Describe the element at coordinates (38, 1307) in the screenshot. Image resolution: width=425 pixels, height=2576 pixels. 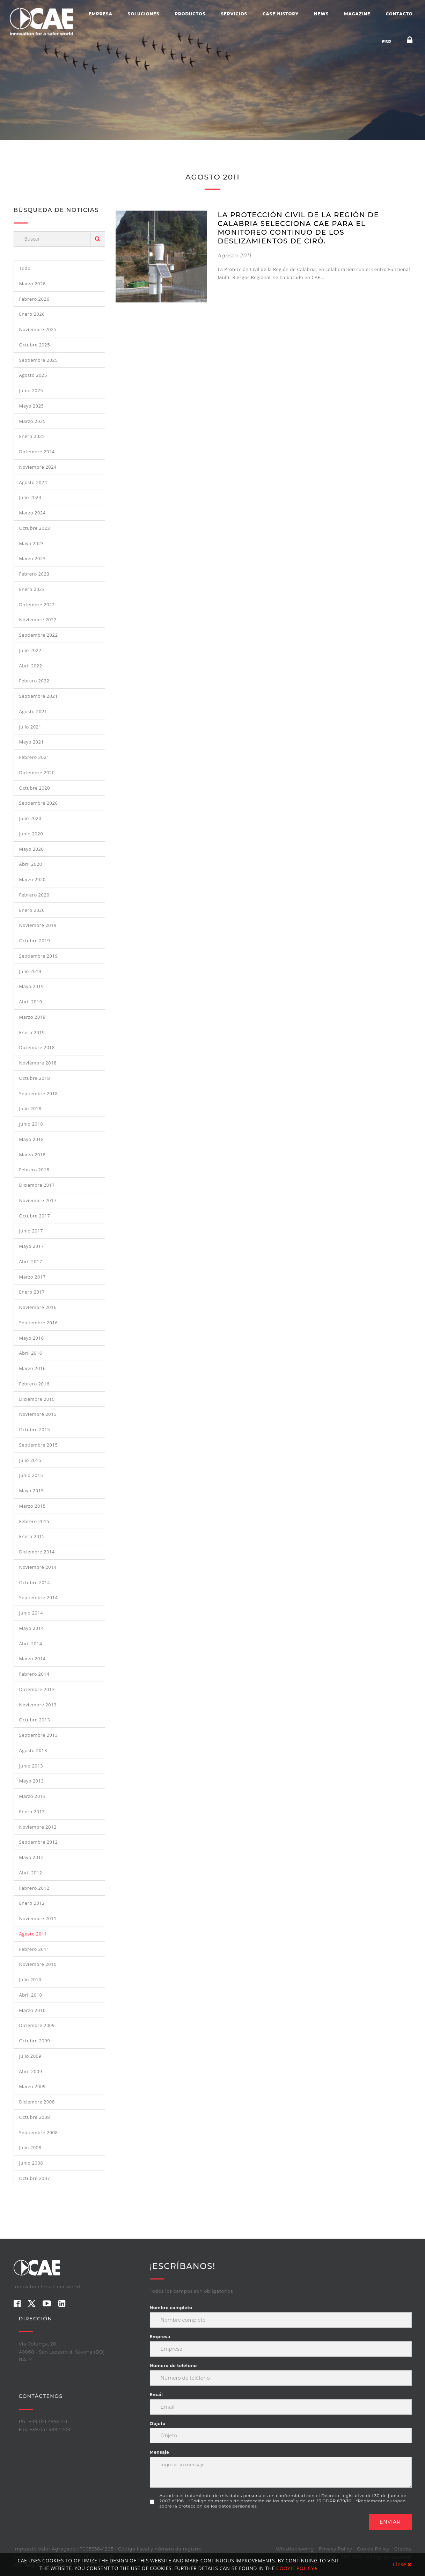
I see `noviembre 2016` at that location.